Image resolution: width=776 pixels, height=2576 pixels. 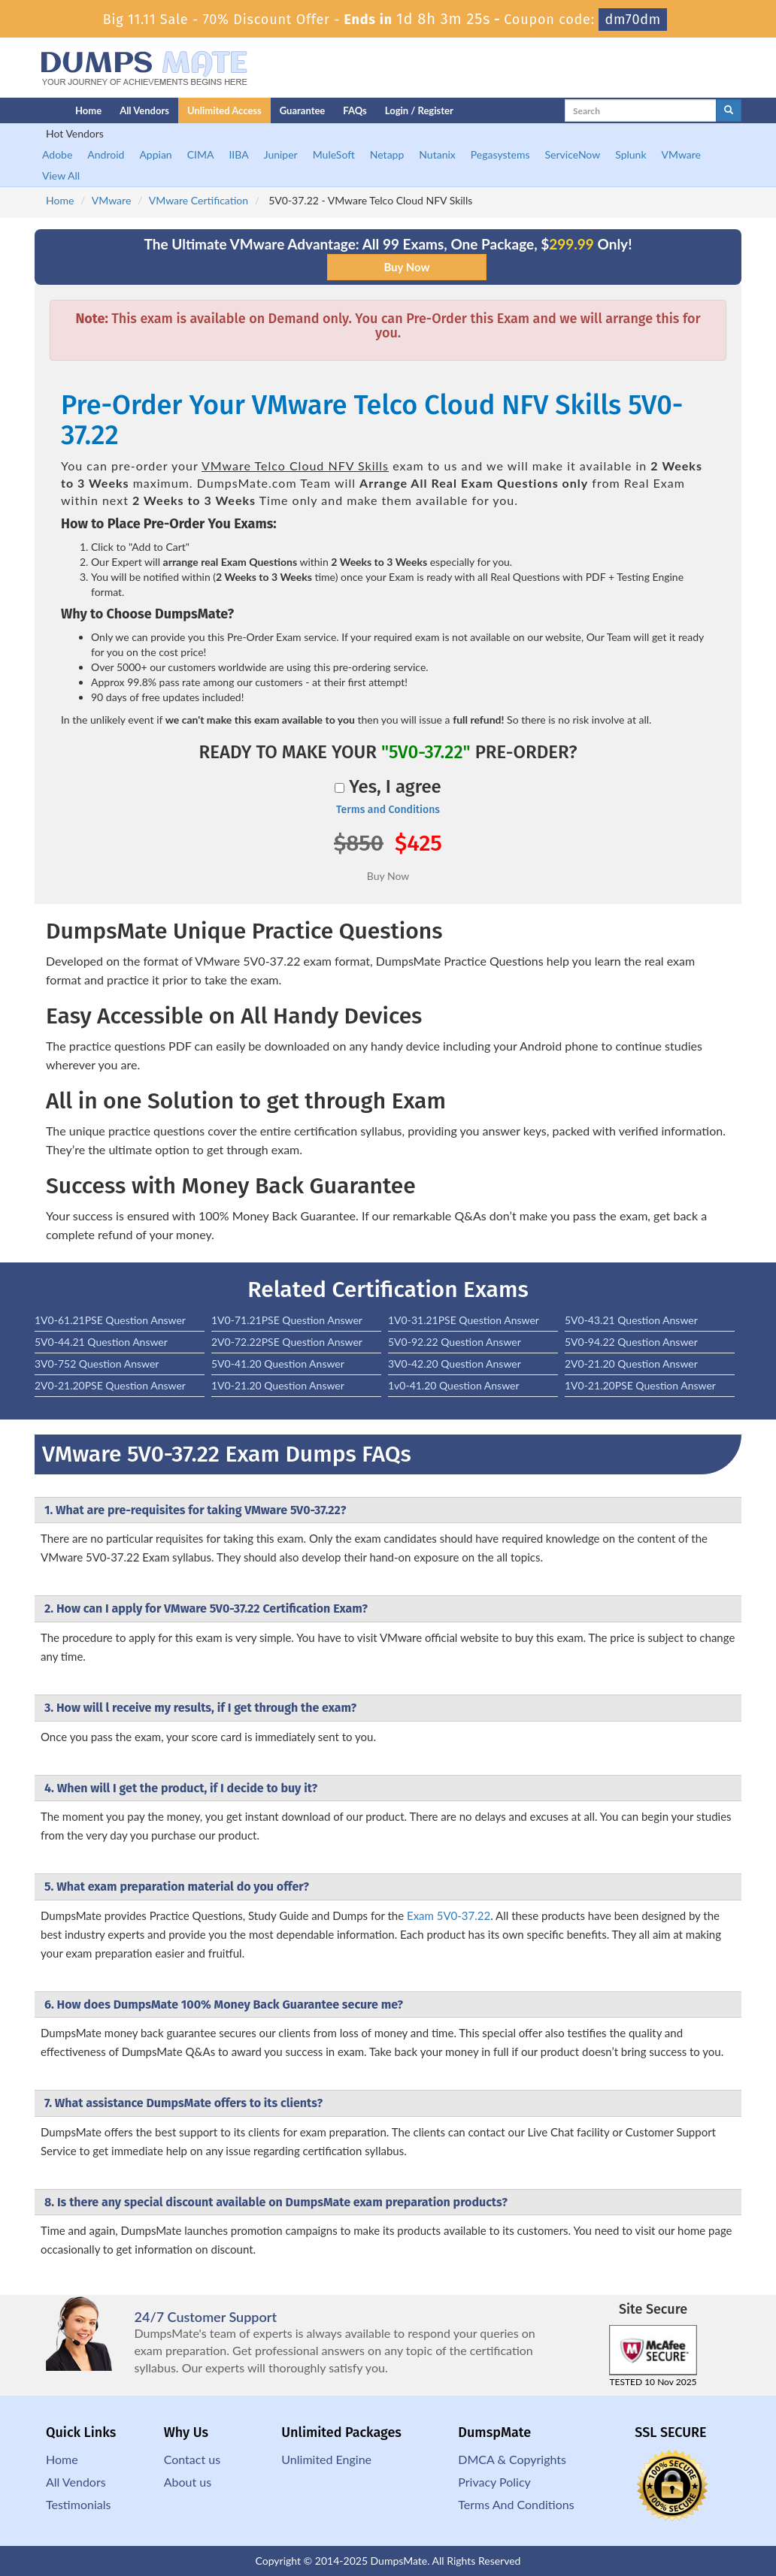 What do you see at coordinates (388, 809) in the screenshot?
I see `Terms and Conditions` at bounding box center [388, 809].